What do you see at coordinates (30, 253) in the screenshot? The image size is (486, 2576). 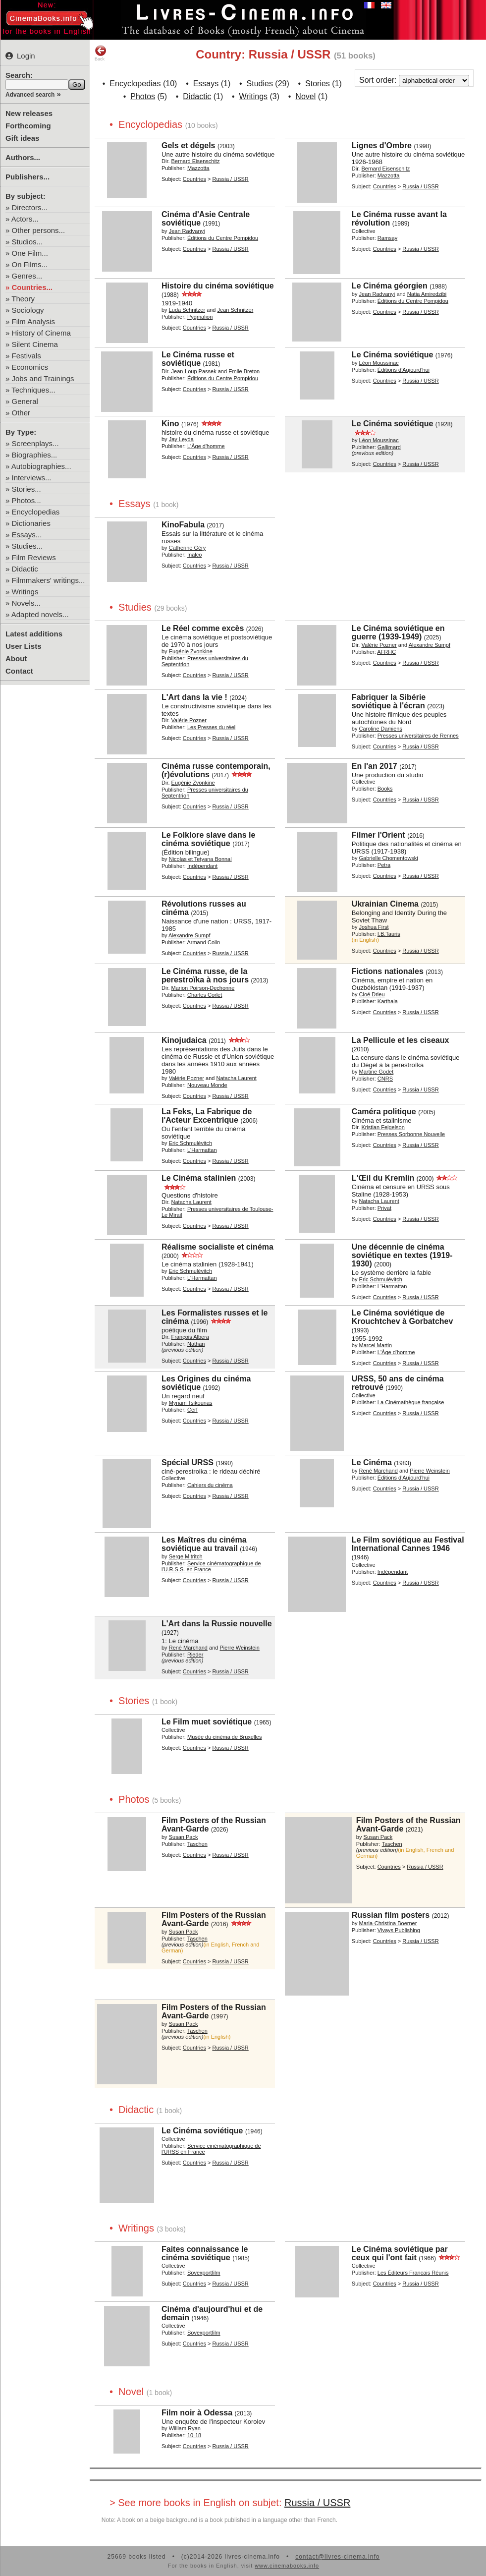 I see `One Film...` at bounding box center [30, 253].